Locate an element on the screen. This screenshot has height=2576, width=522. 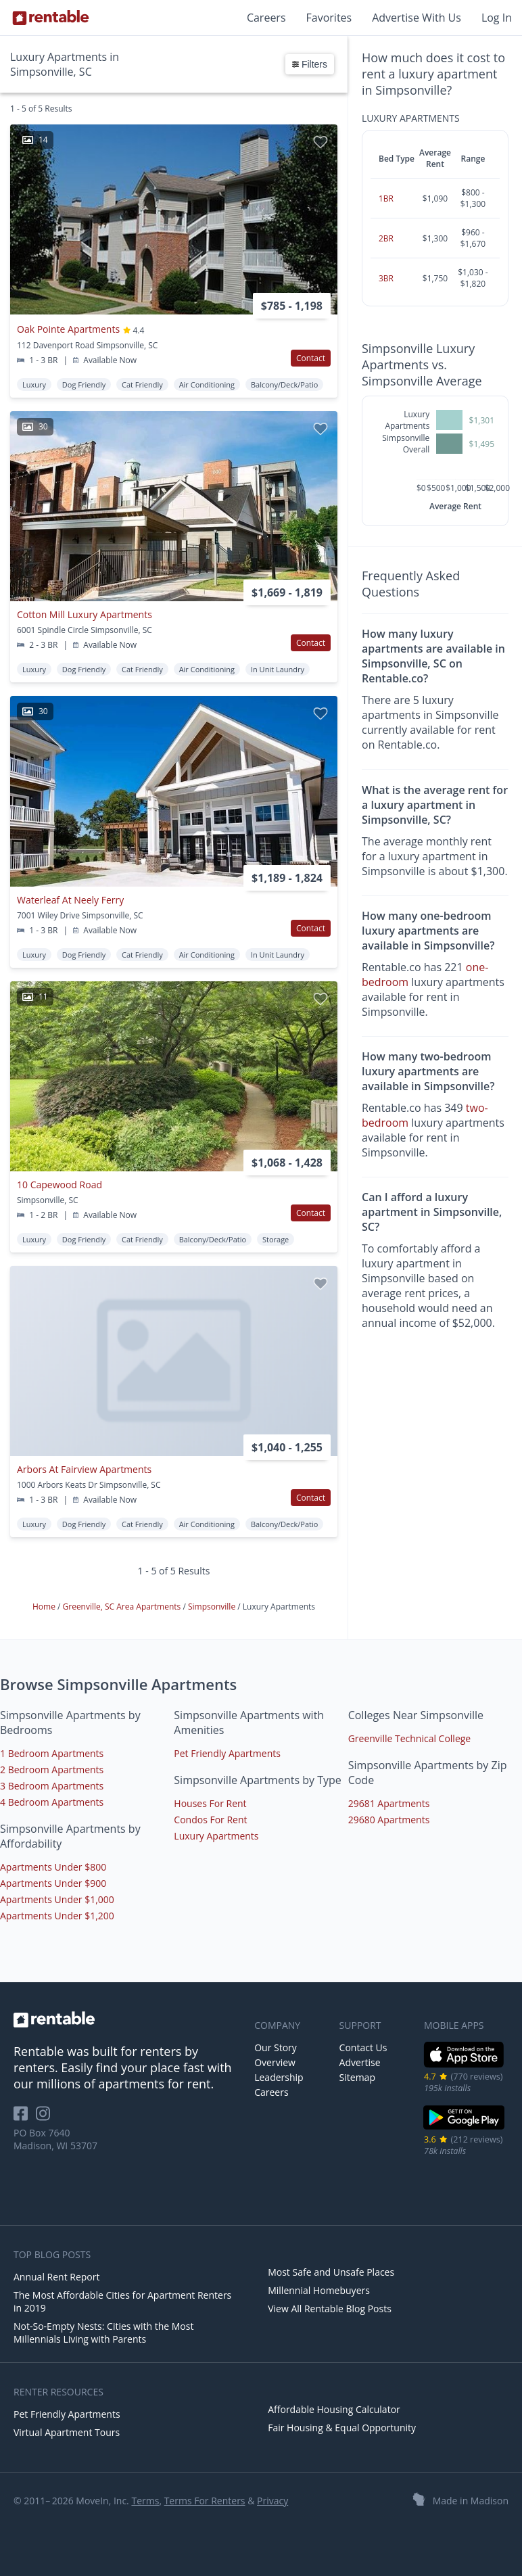
3BR is located at coordinates (386, 278).